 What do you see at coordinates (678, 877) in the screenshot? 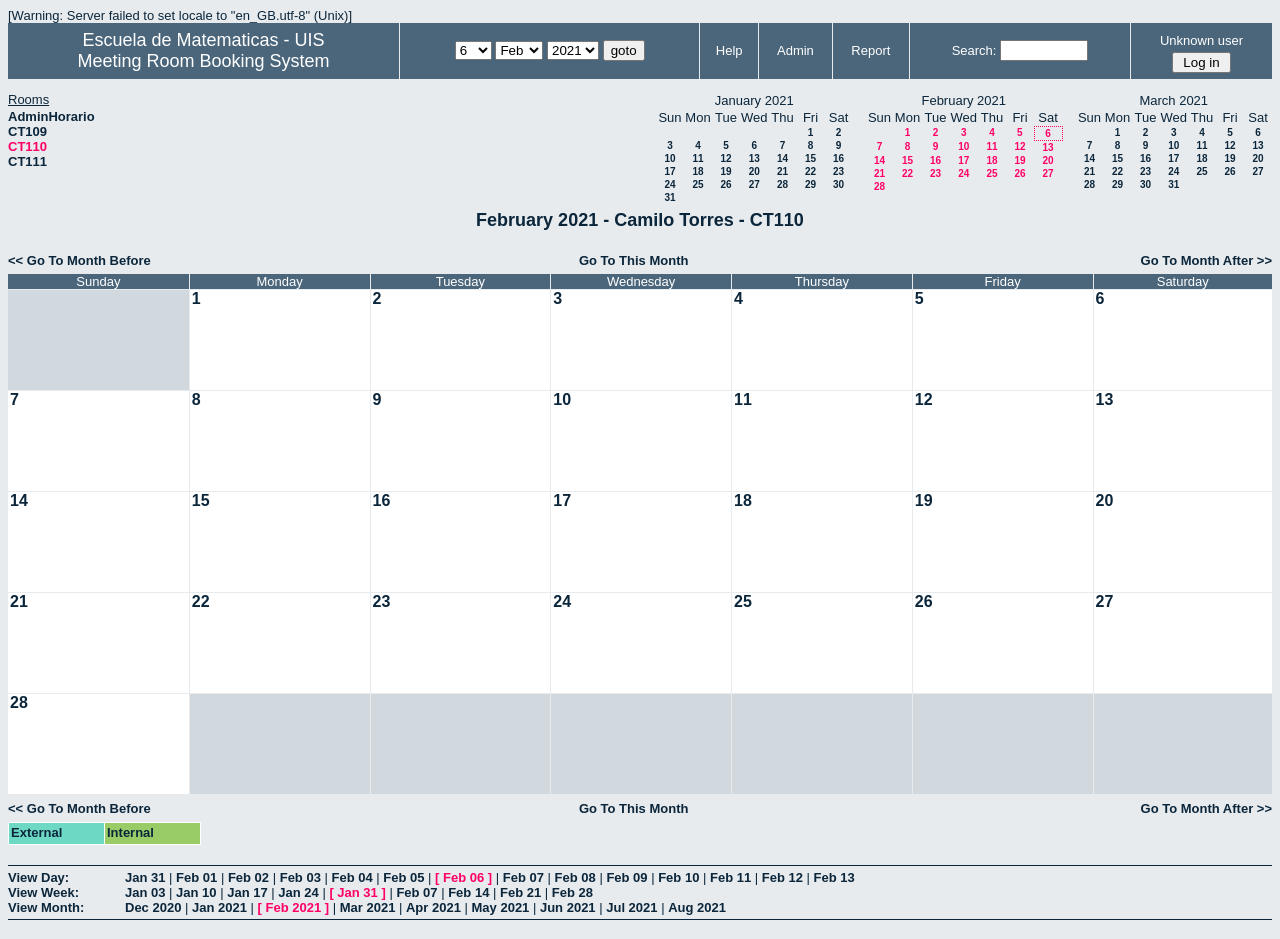
I see `Feb 10` at bounding box center [678, 877].